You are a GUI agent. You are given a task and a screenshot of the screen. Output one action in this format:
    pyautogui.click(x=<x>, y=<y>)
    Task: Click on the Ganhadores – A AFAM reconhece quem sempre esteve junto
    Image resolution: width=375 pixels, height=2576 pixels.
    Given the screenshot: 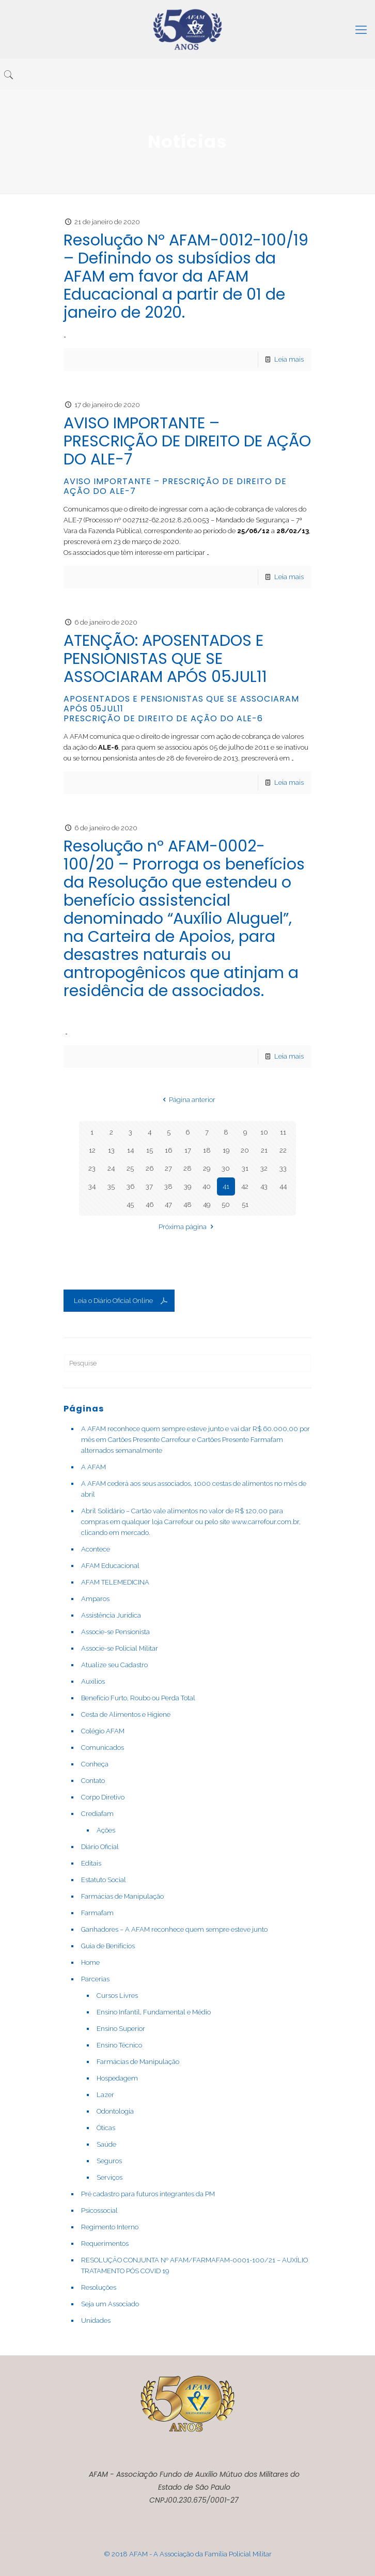 What is the action you would take?
    pyautogui.click(x=174, y=1929)
    